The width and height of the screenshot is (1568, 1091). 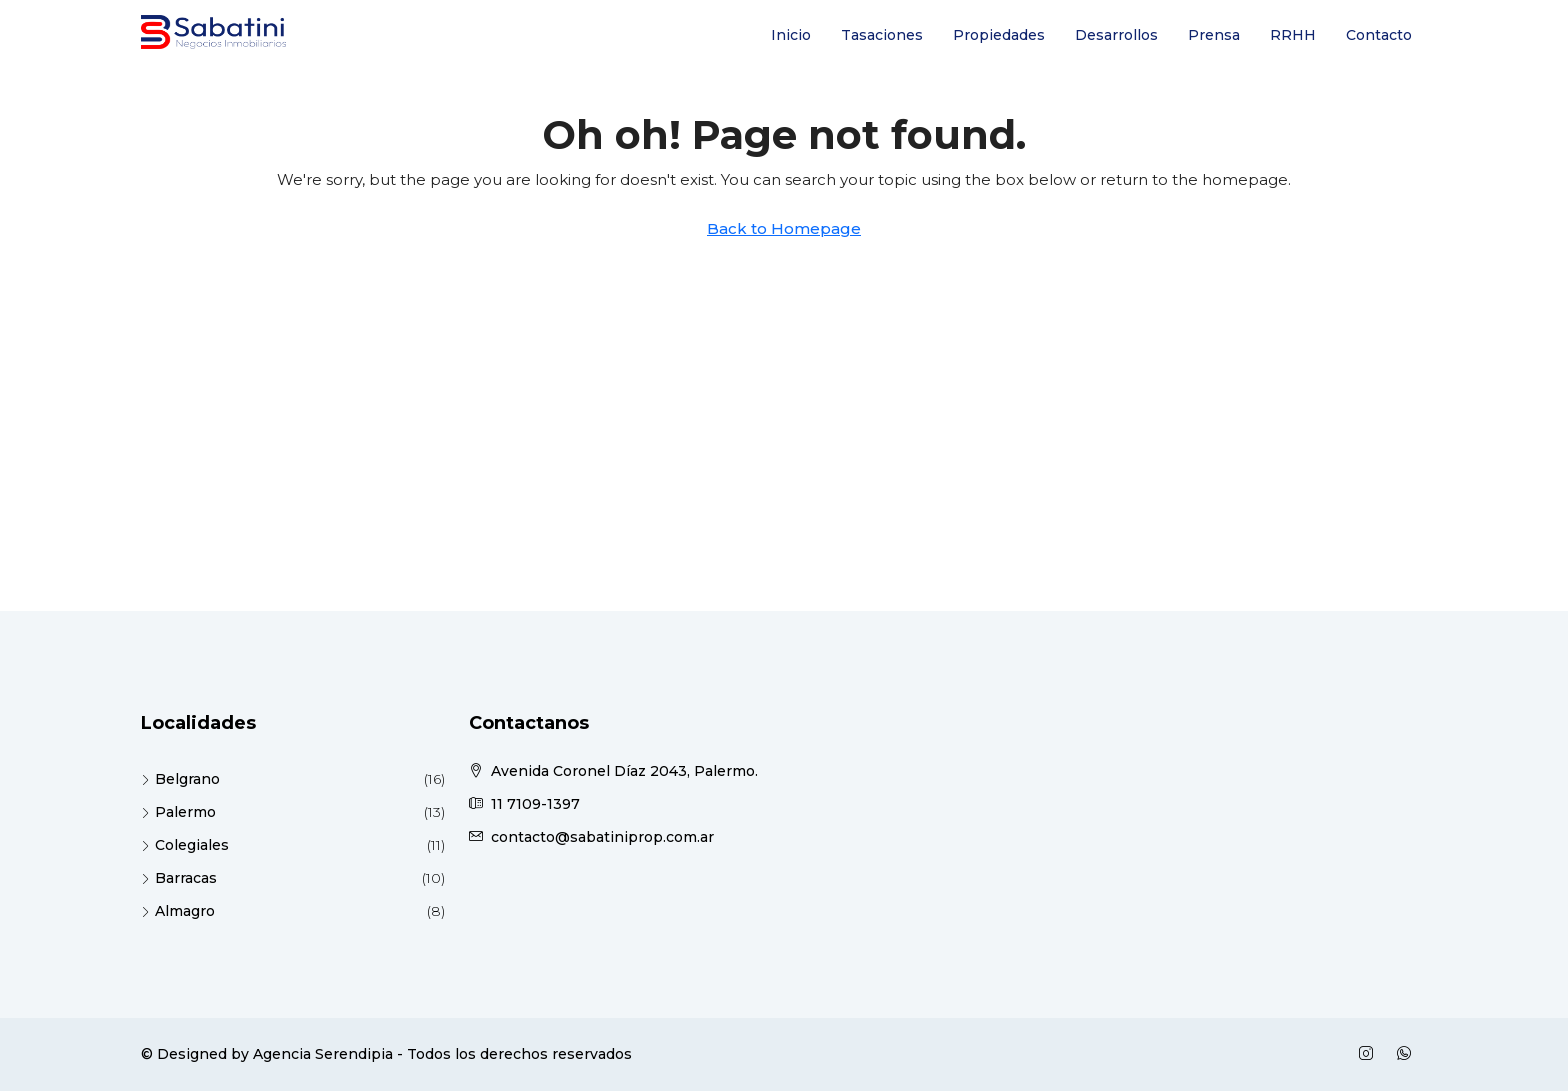 I want to click on RRHH, so click(x=1293, y=35).